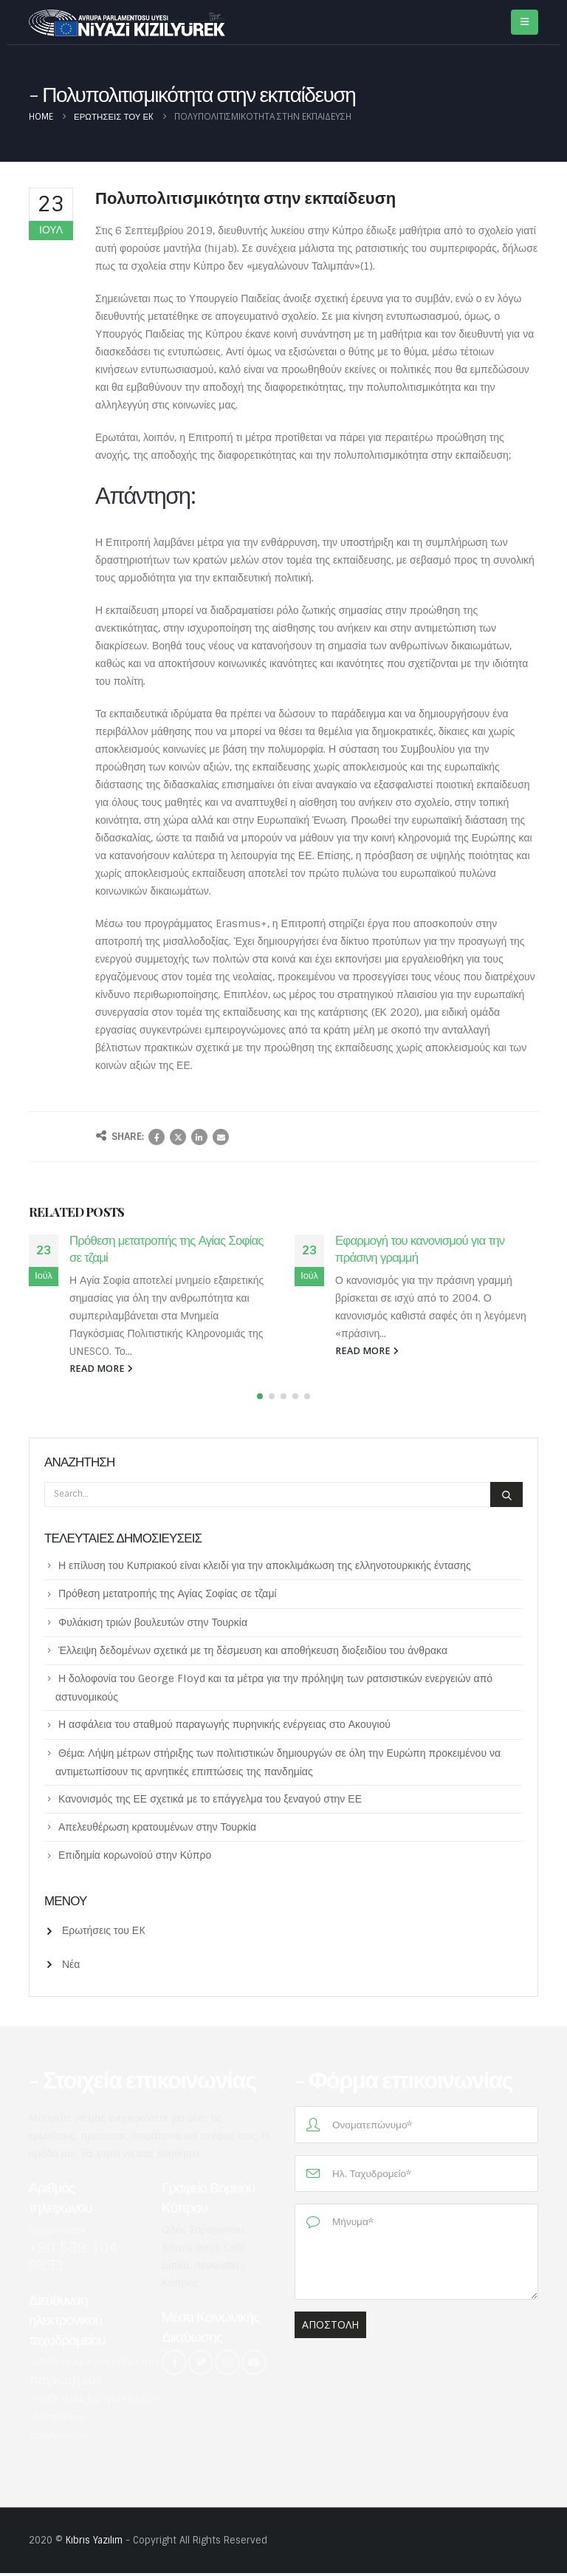  Describe the element at coordinates (152, 1624) in the screenshot. I see `Φυλάκιση τριών βουλευτών στην Τουρκία` at that location.